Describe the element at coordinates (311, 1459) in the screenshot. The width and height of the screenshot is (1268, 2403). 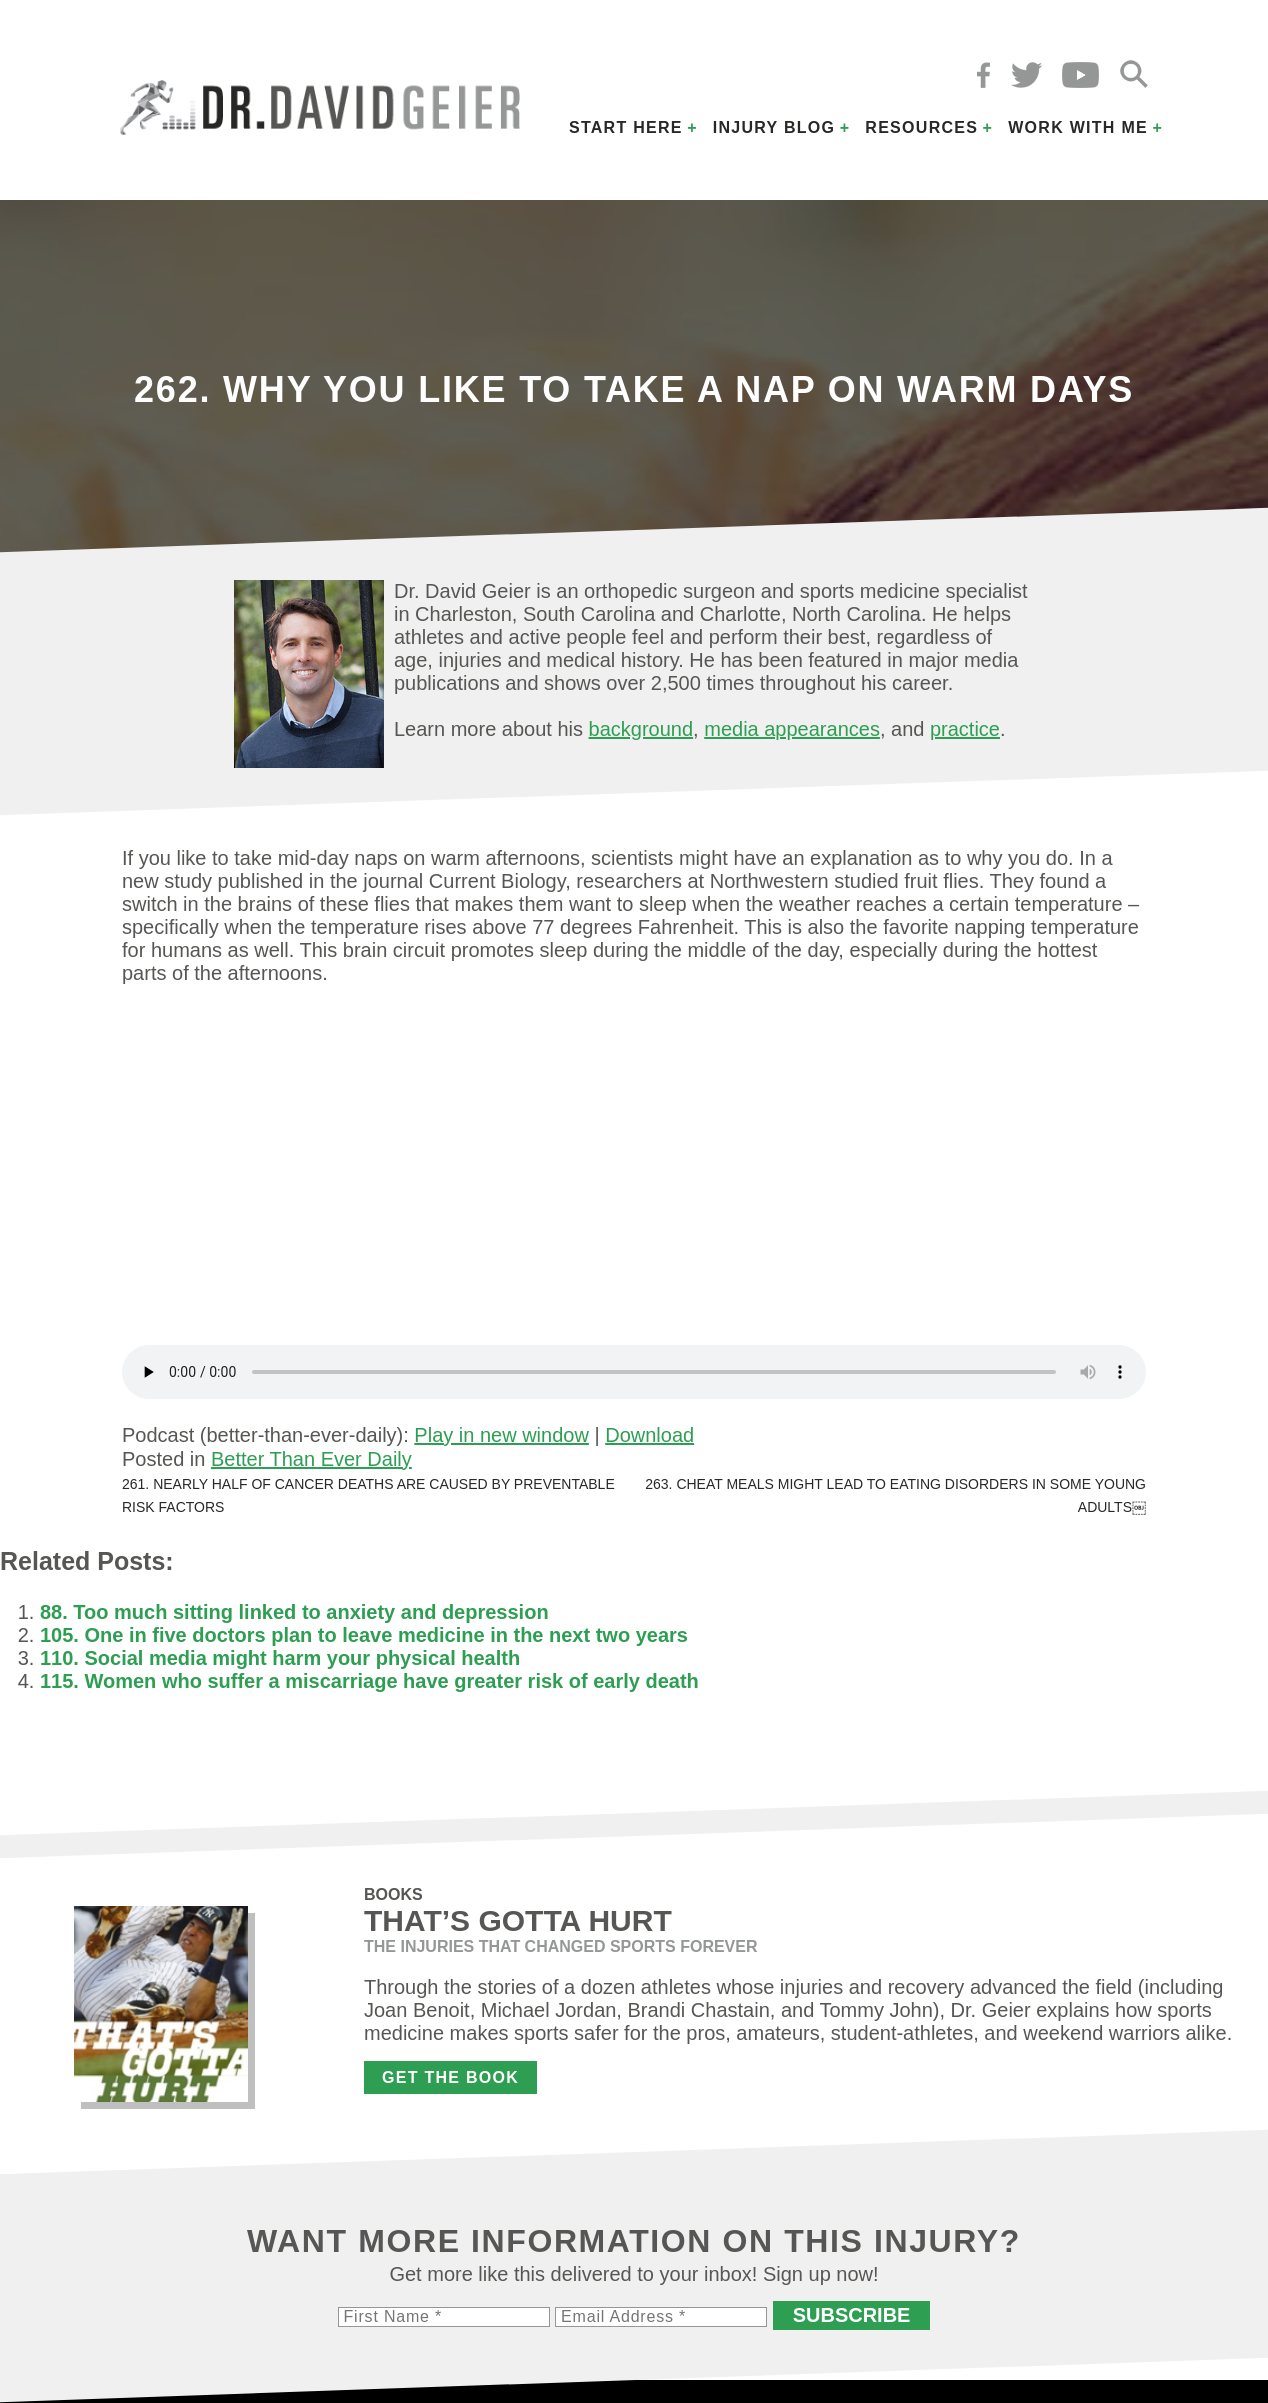
I see `Better Than Ever Daily` at that location.